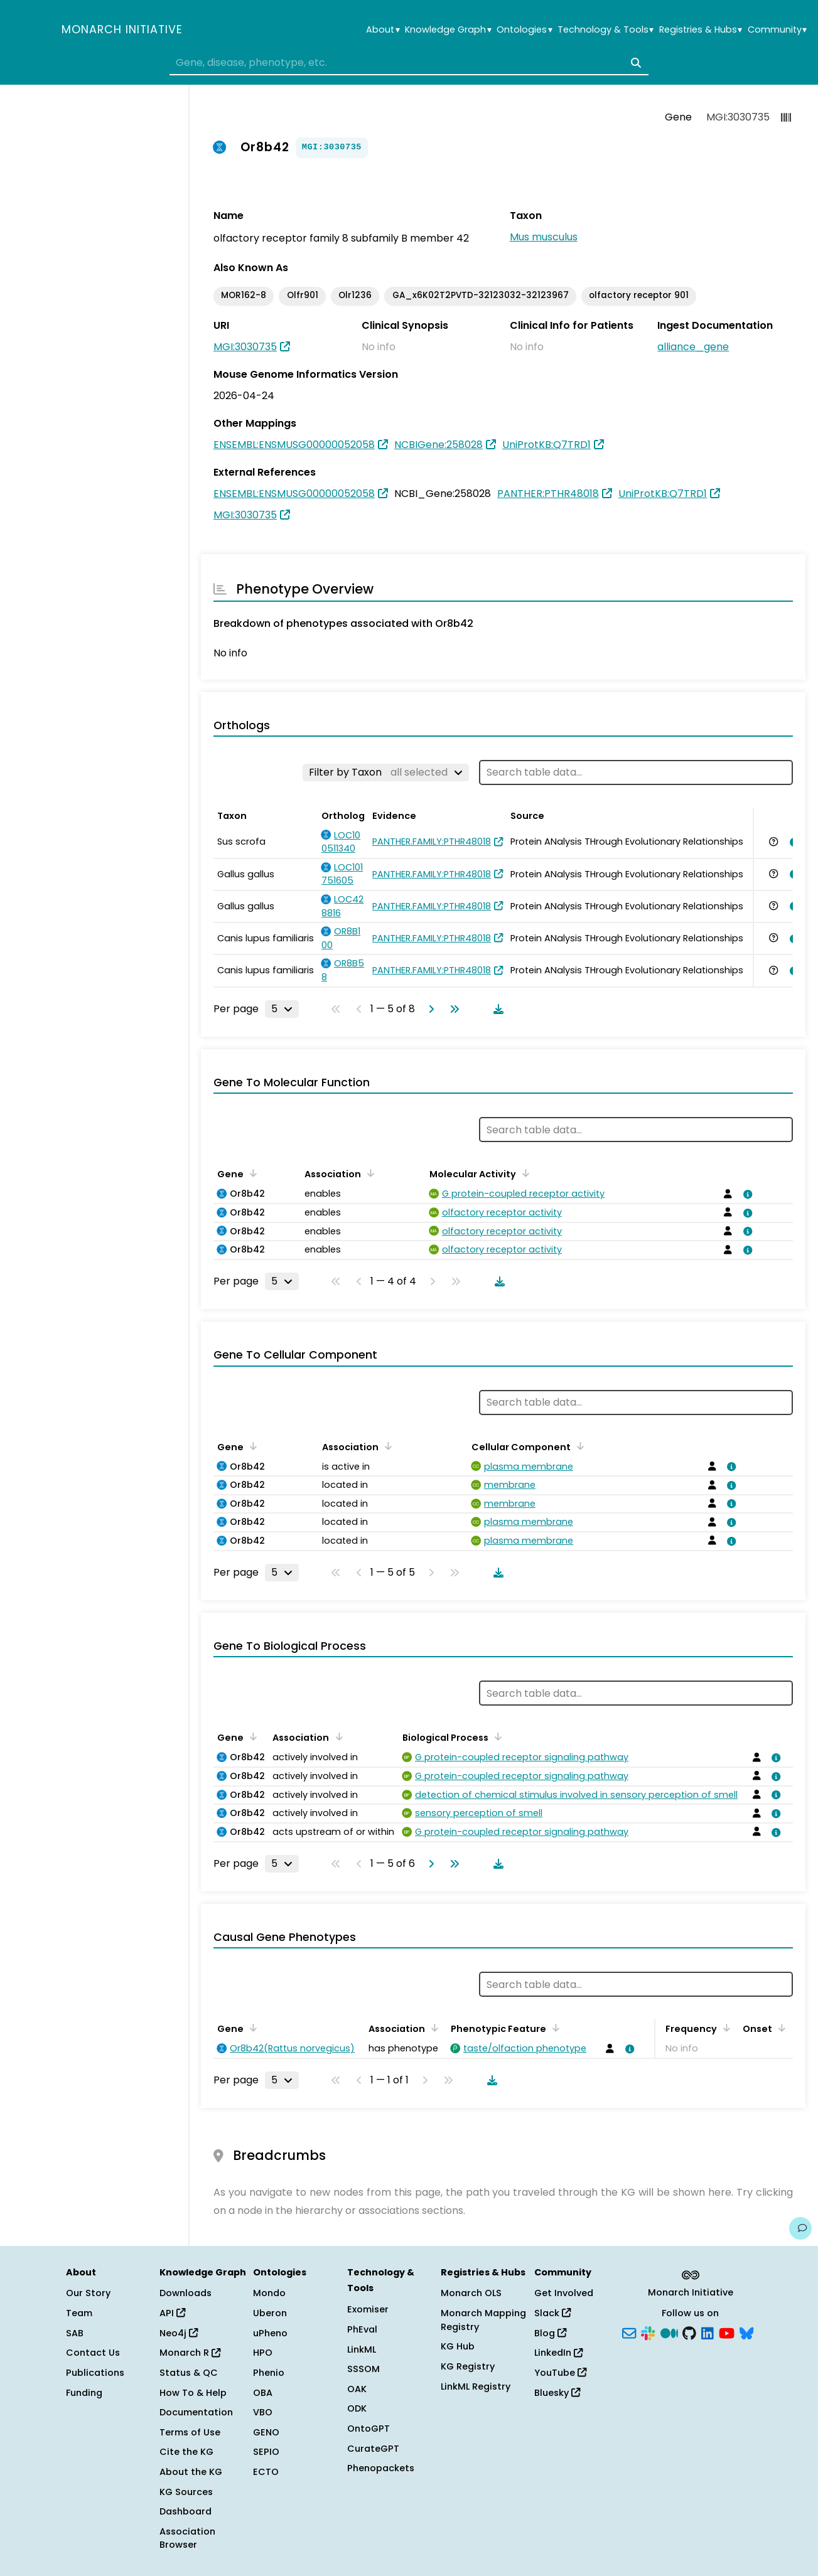 This screenshot has width=818, height=2576. I want to click on [Sort by Association], so click(368, 1173).